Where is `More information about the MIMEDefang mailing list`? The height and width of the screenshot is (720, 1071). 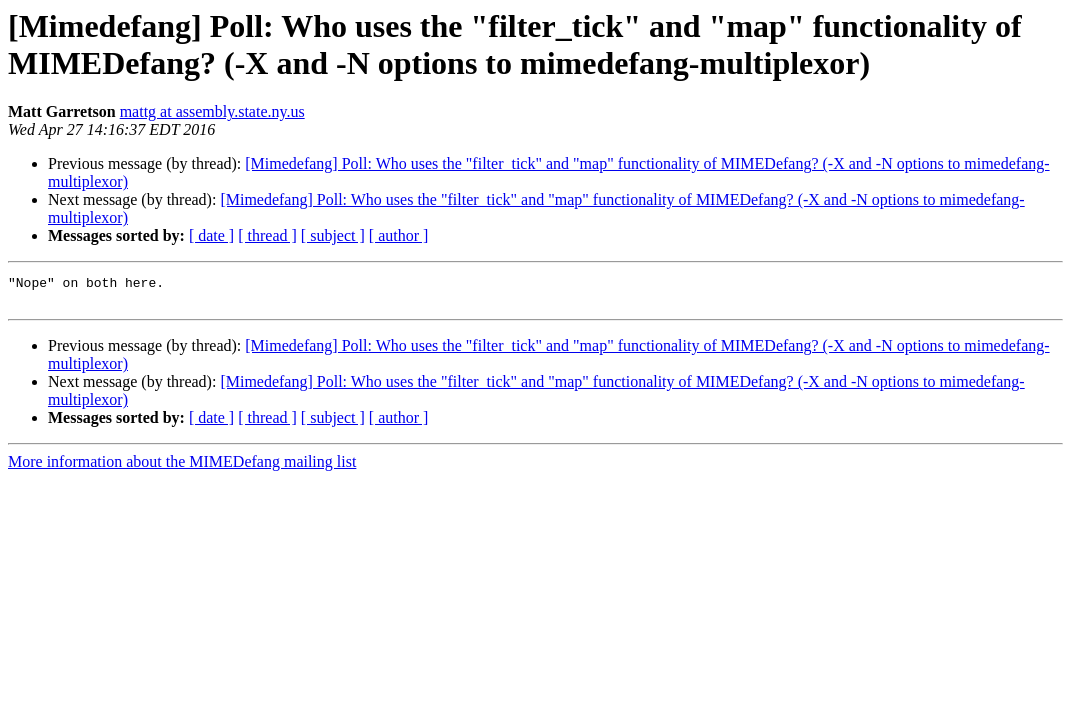 More information about the MIMEDefang mailing list is located at coordinates (182, 467).